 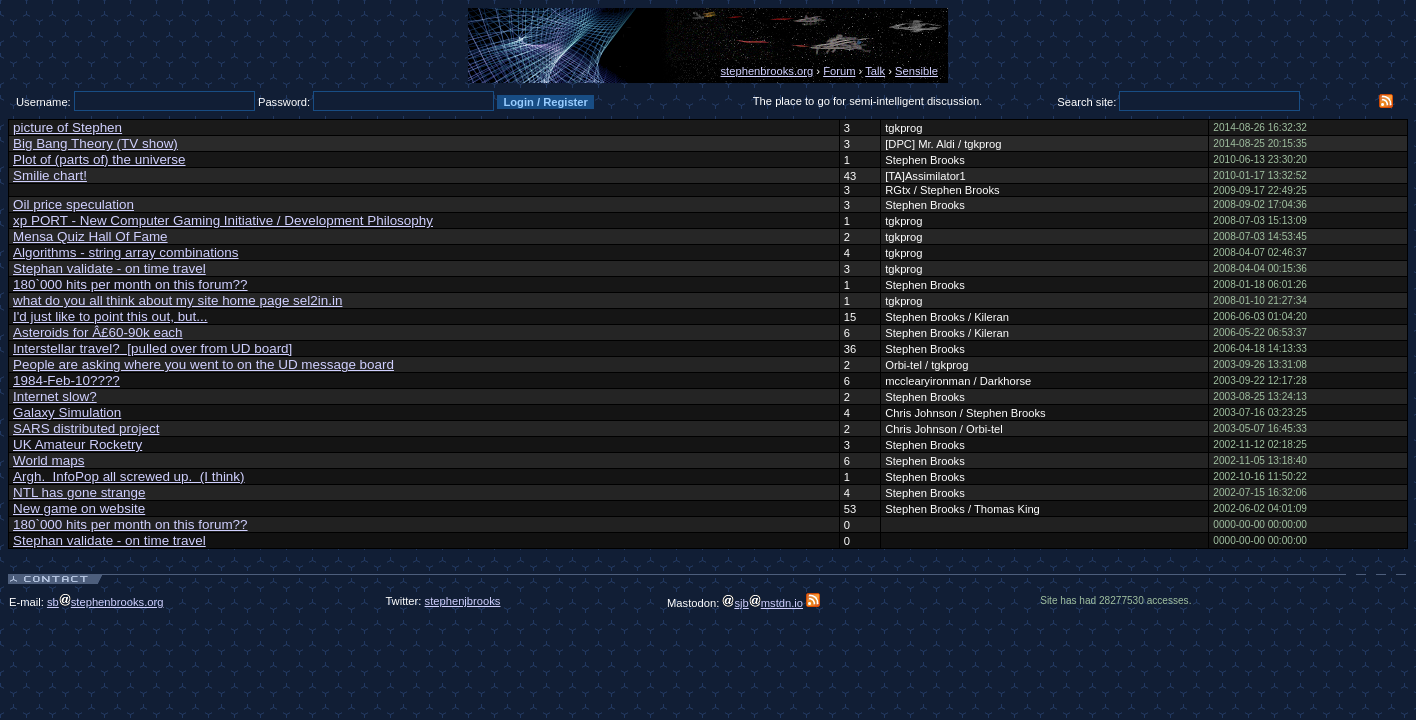 What do you see at coordinates (79, 492) in the screenshot?
I see `NTL has gone strange` at bounding box center [79, 492].